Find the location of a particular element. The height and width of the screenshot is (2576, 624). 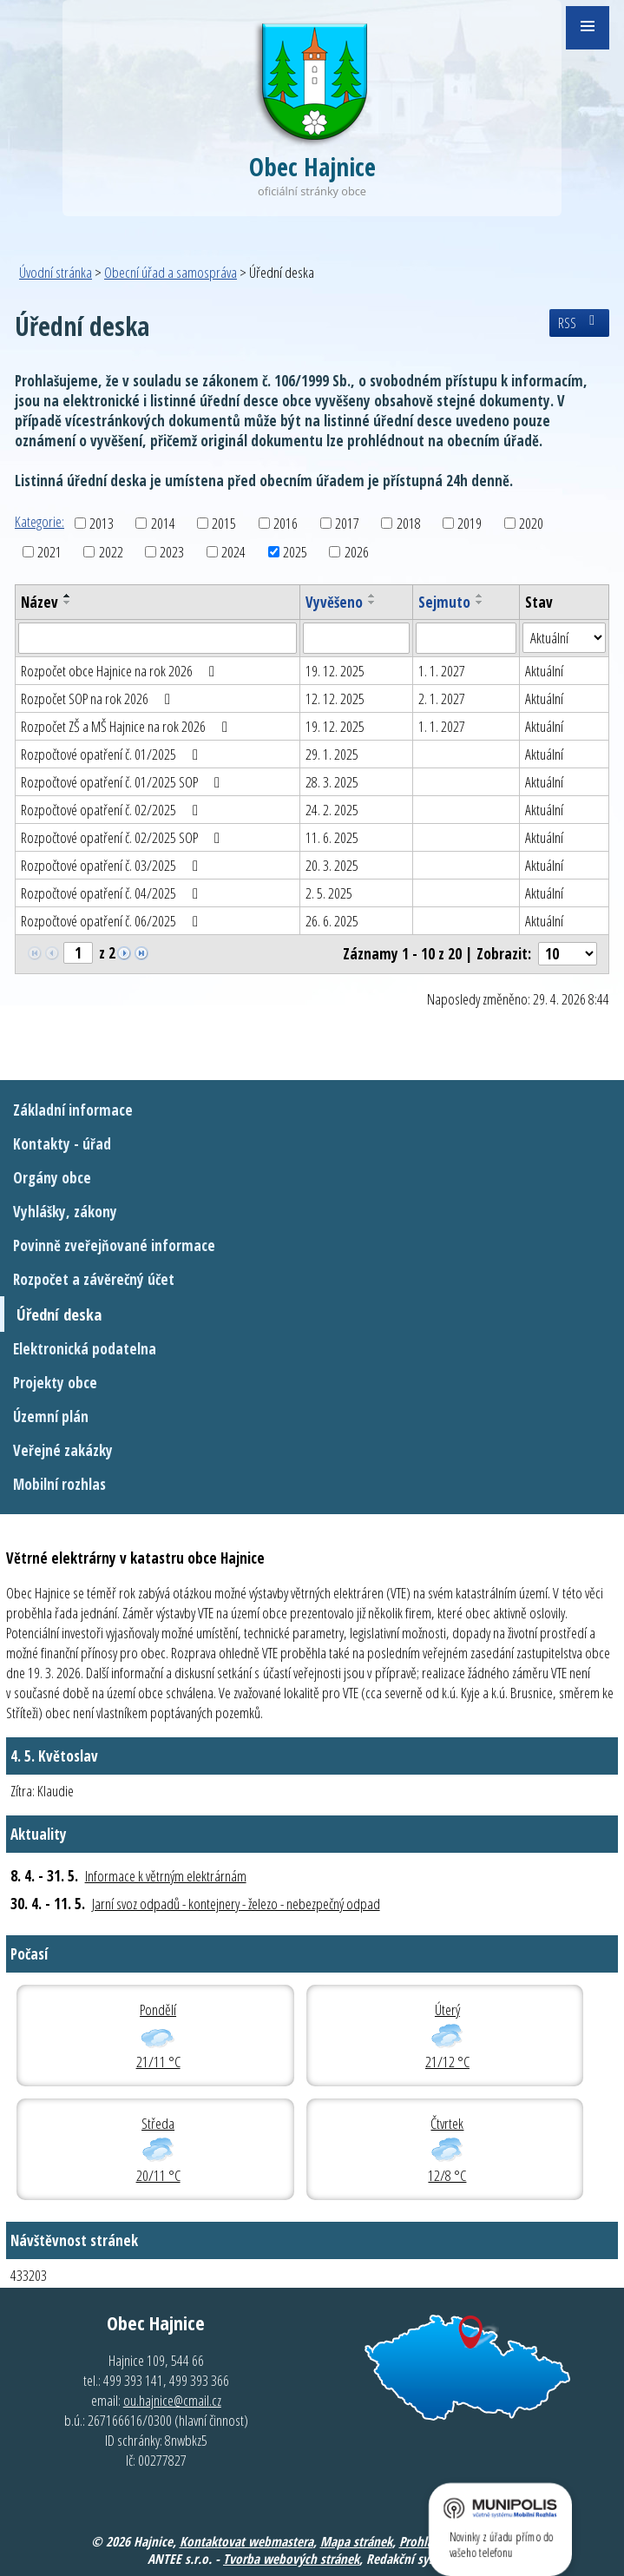

12. 12. 2025 is located at coordinates (335, 698).